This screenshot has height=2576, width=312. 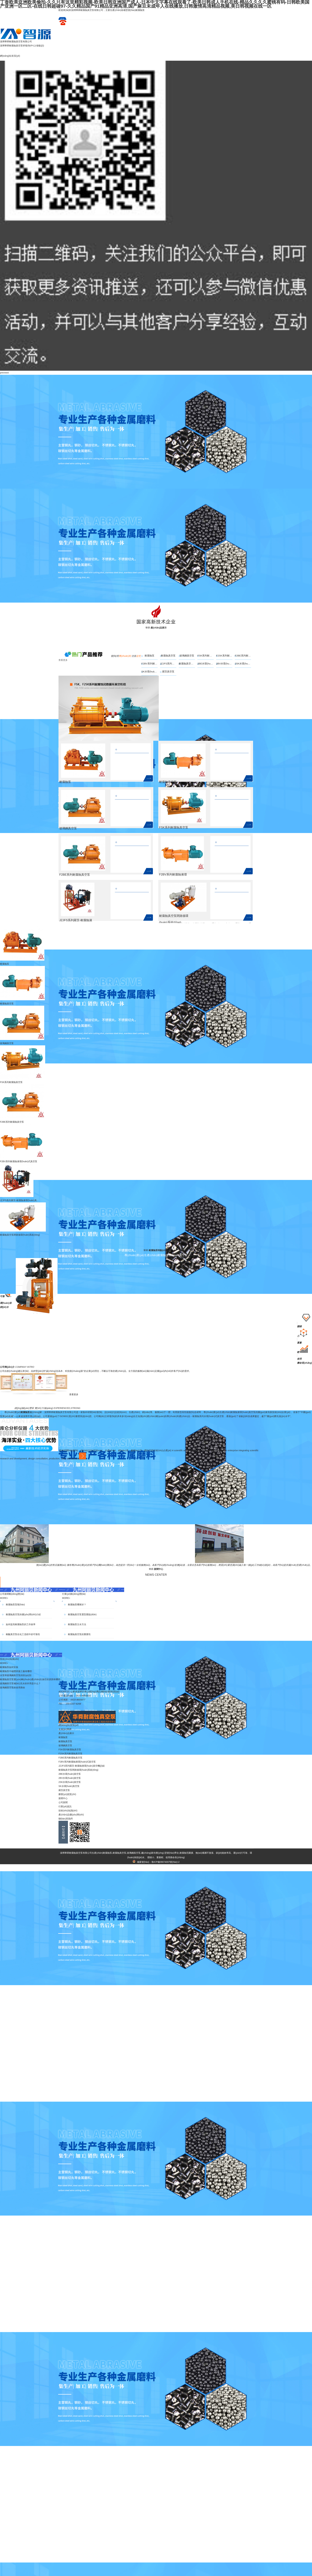 What do you see at coordinates (20, 1624) in the screenshot?
I see `如何提高耐腐蝕泵的工作效率` at bounding box center [20, 1624].